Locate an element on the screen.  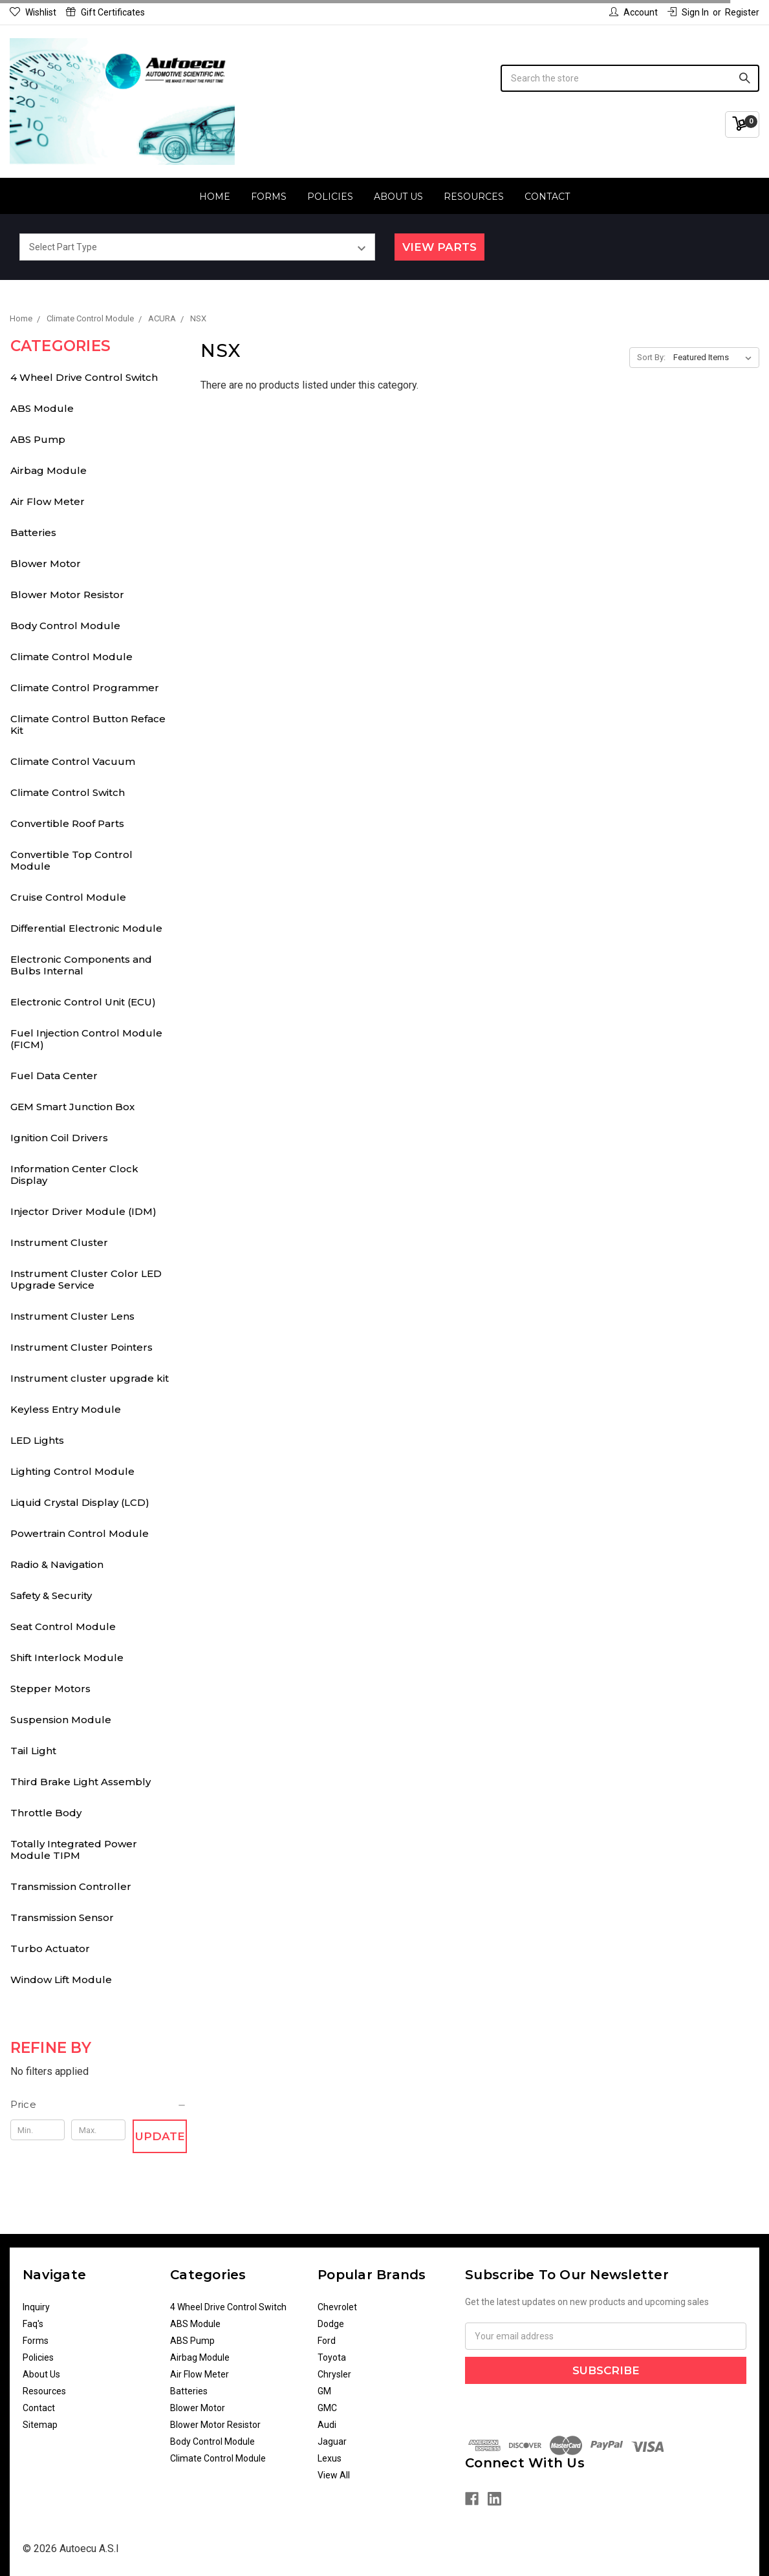
Stepper Motors is located at coordinates (50, 1688).